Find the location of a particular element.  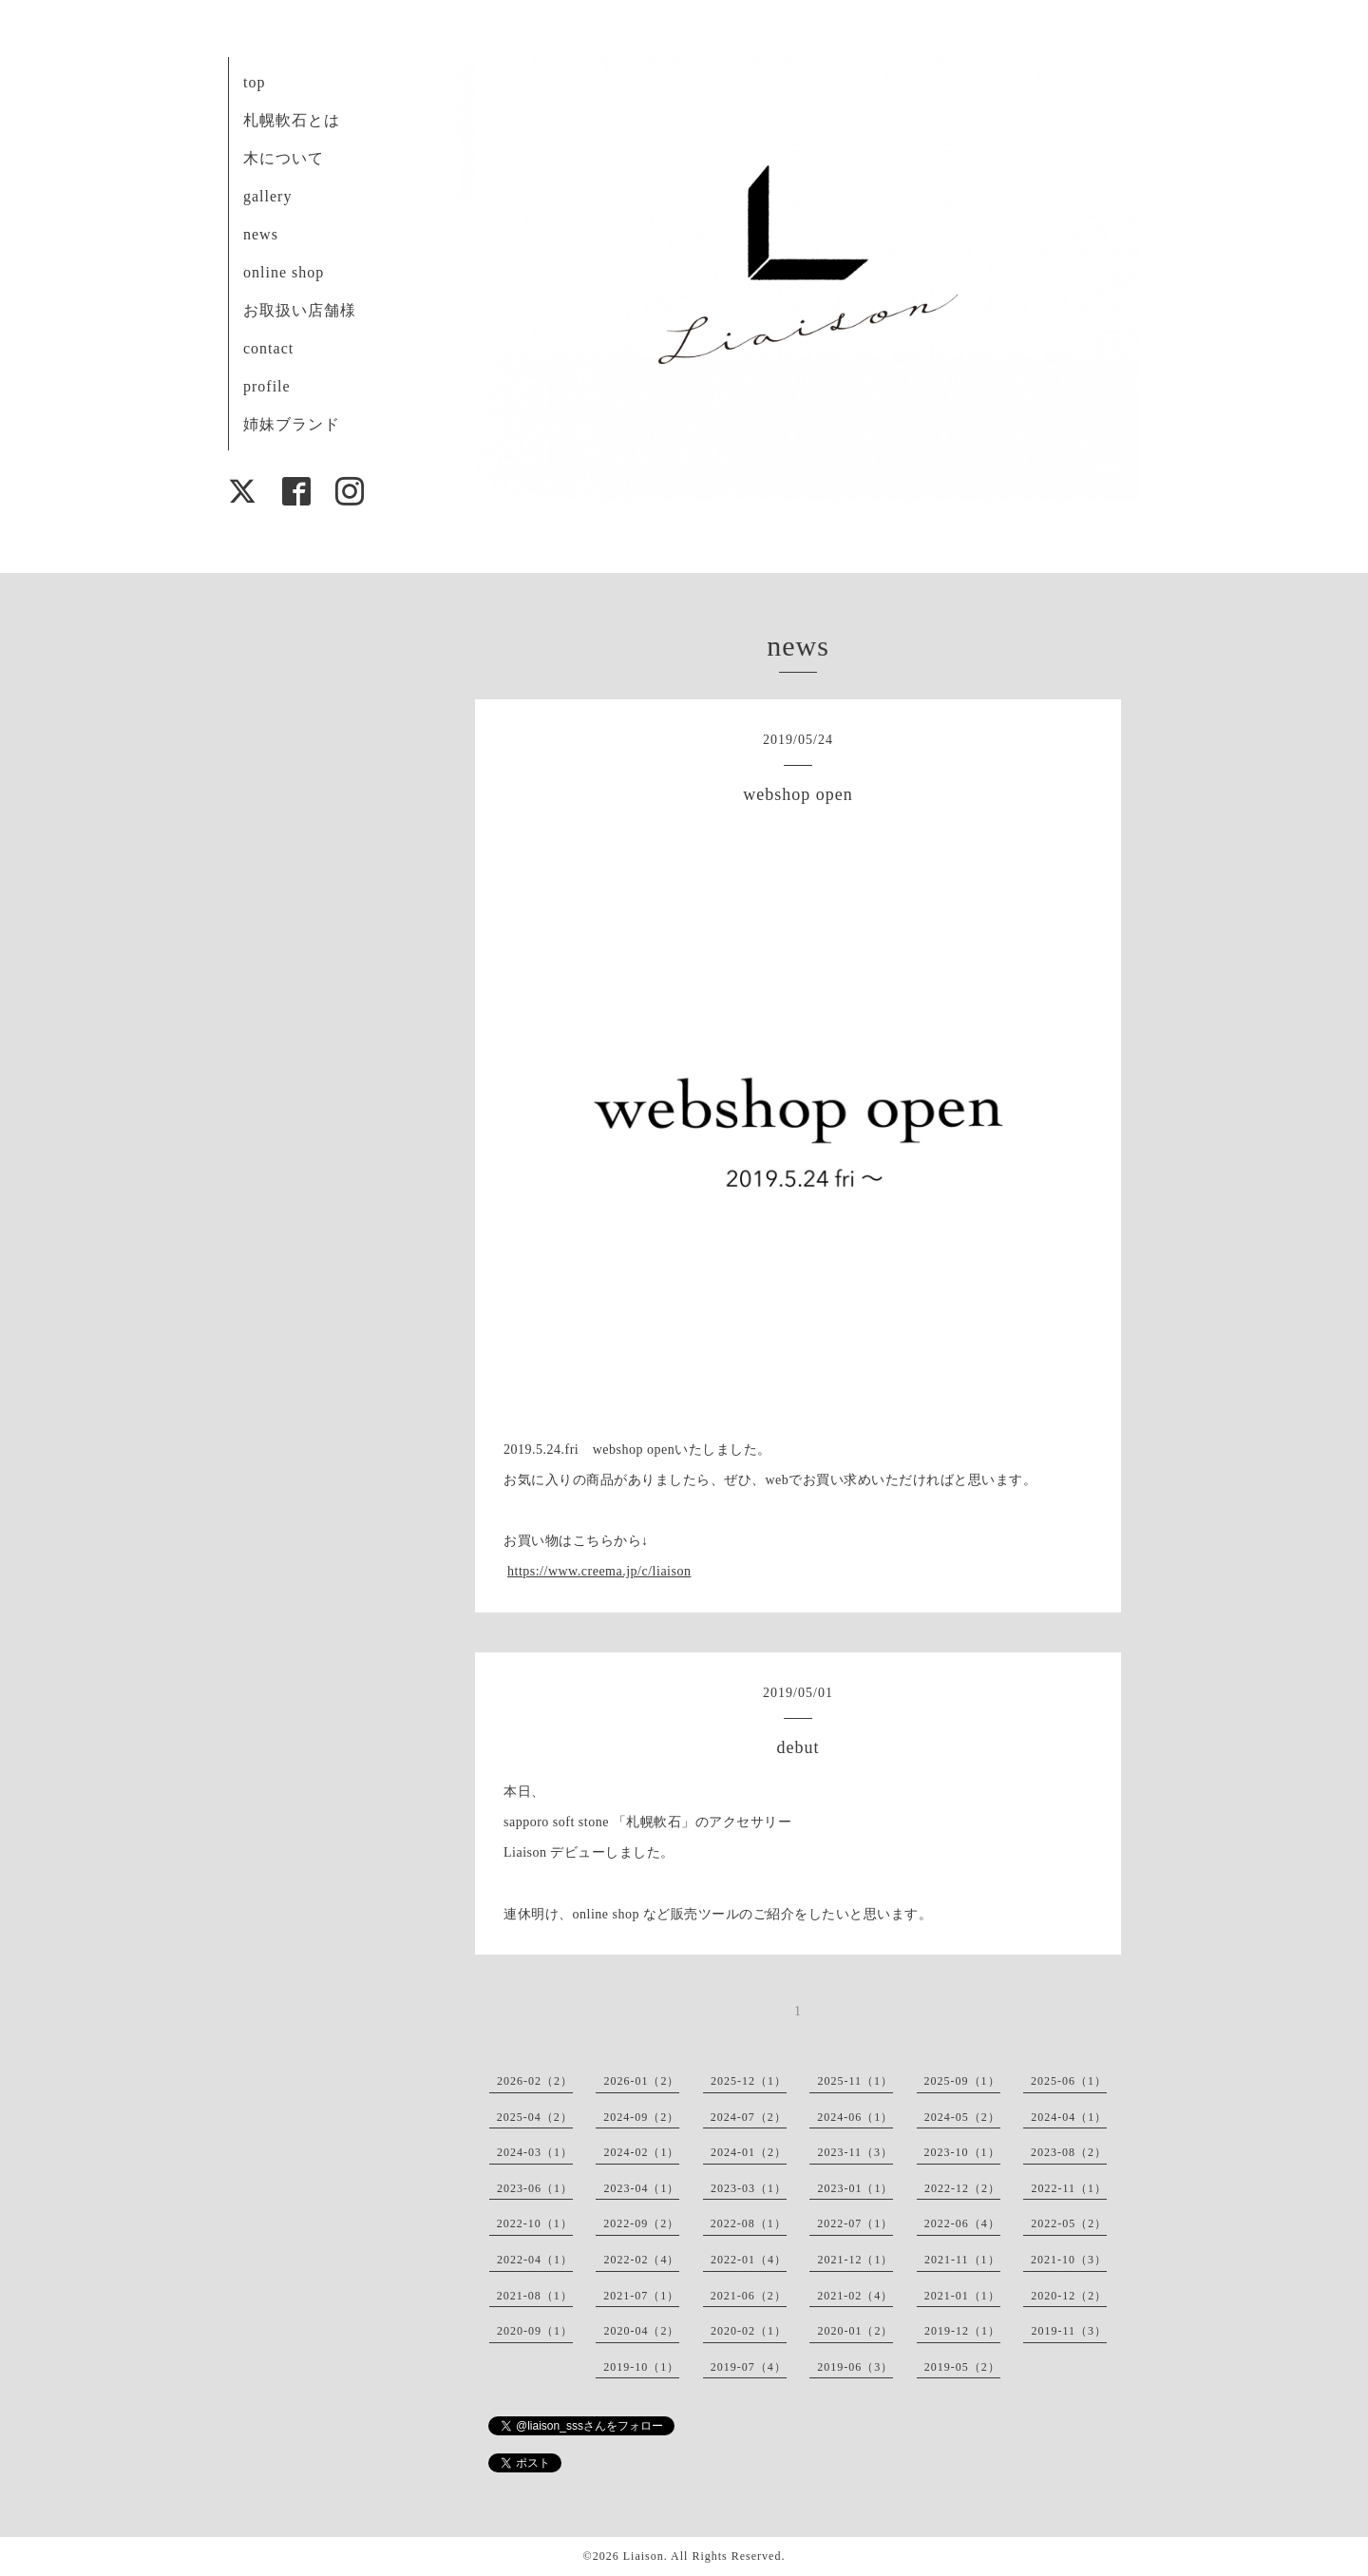

2020-04（2） is located at coordinates (641, 2330).